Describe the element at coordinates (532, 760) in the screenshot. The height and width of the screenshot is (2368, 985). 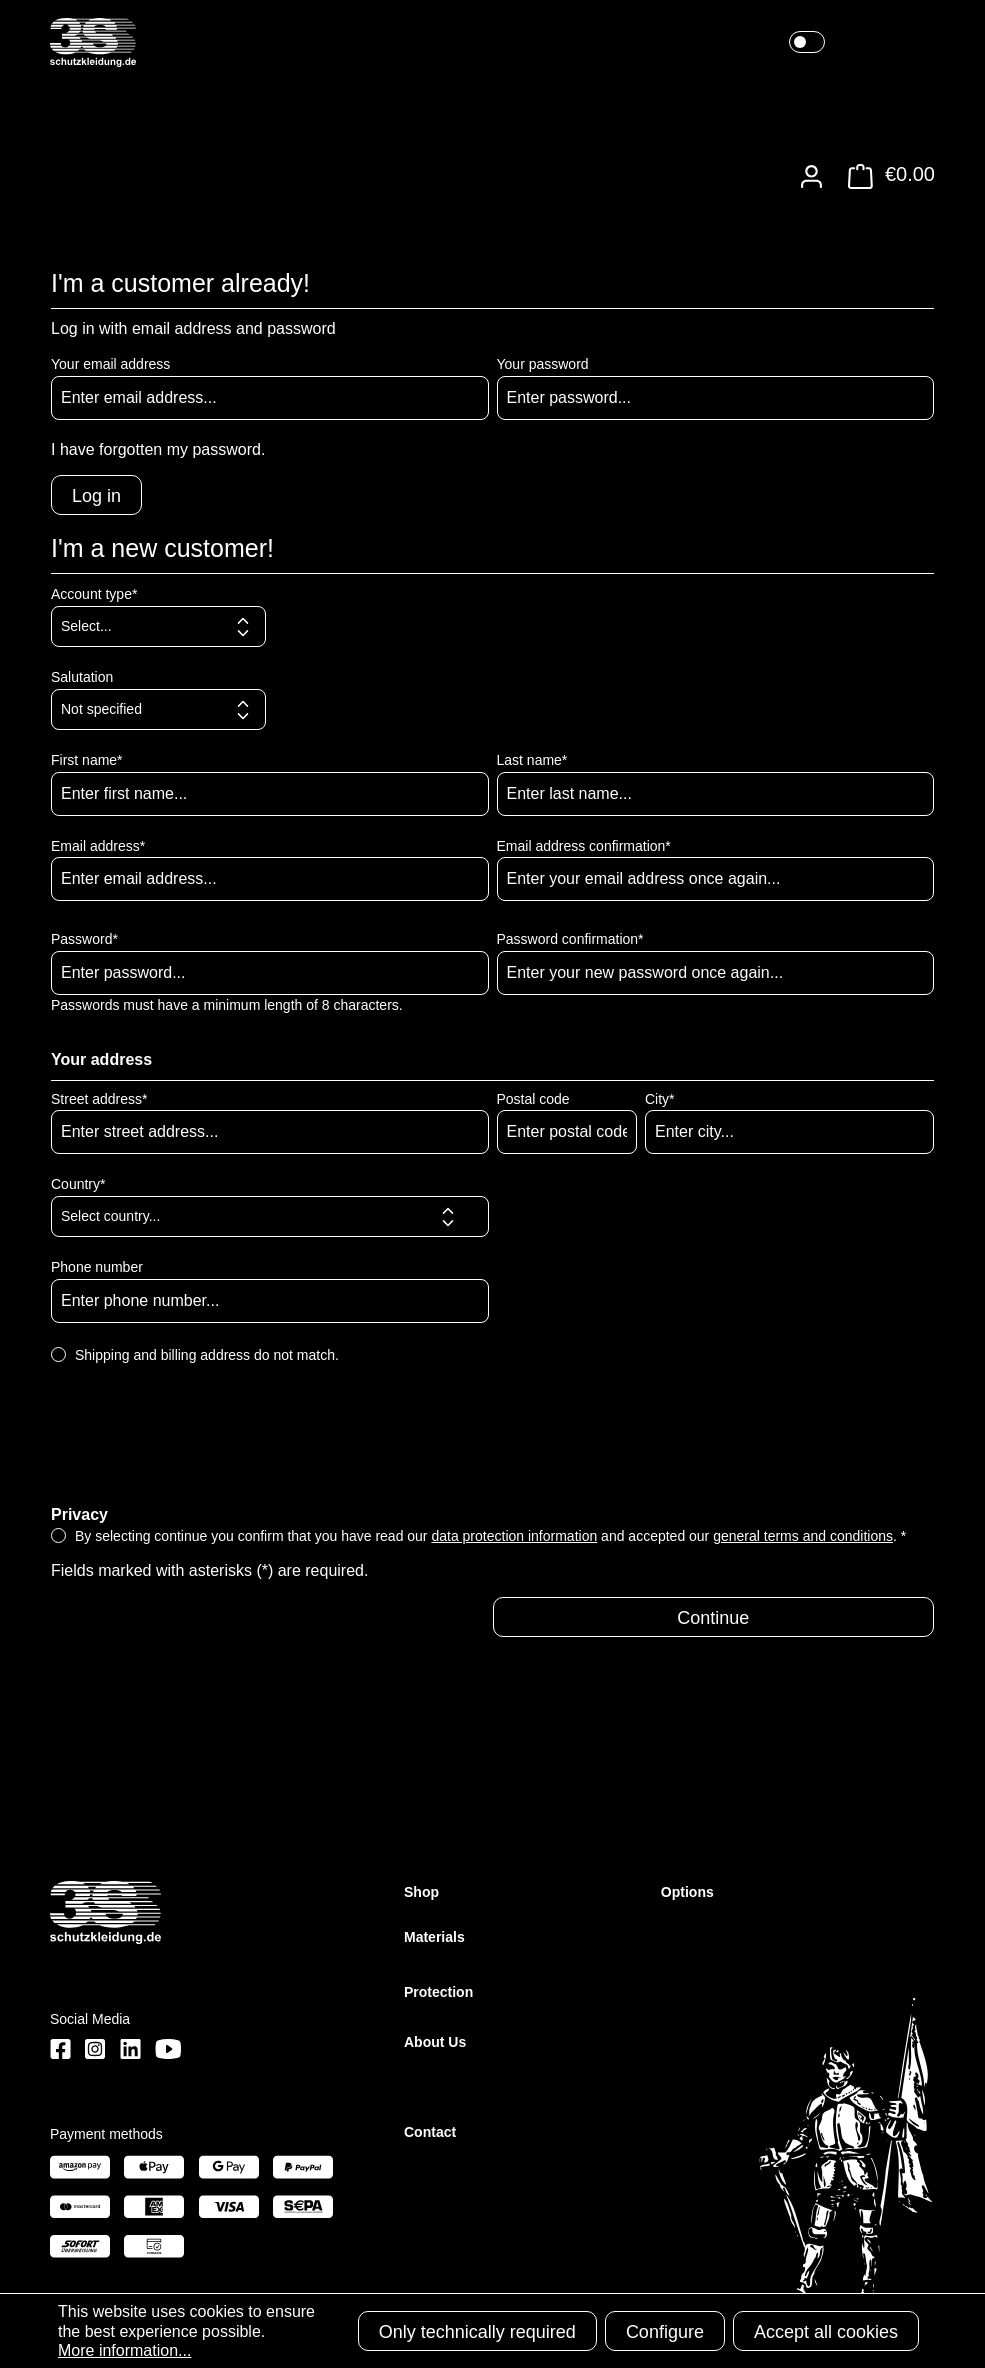
I see `Last name*` at that location.